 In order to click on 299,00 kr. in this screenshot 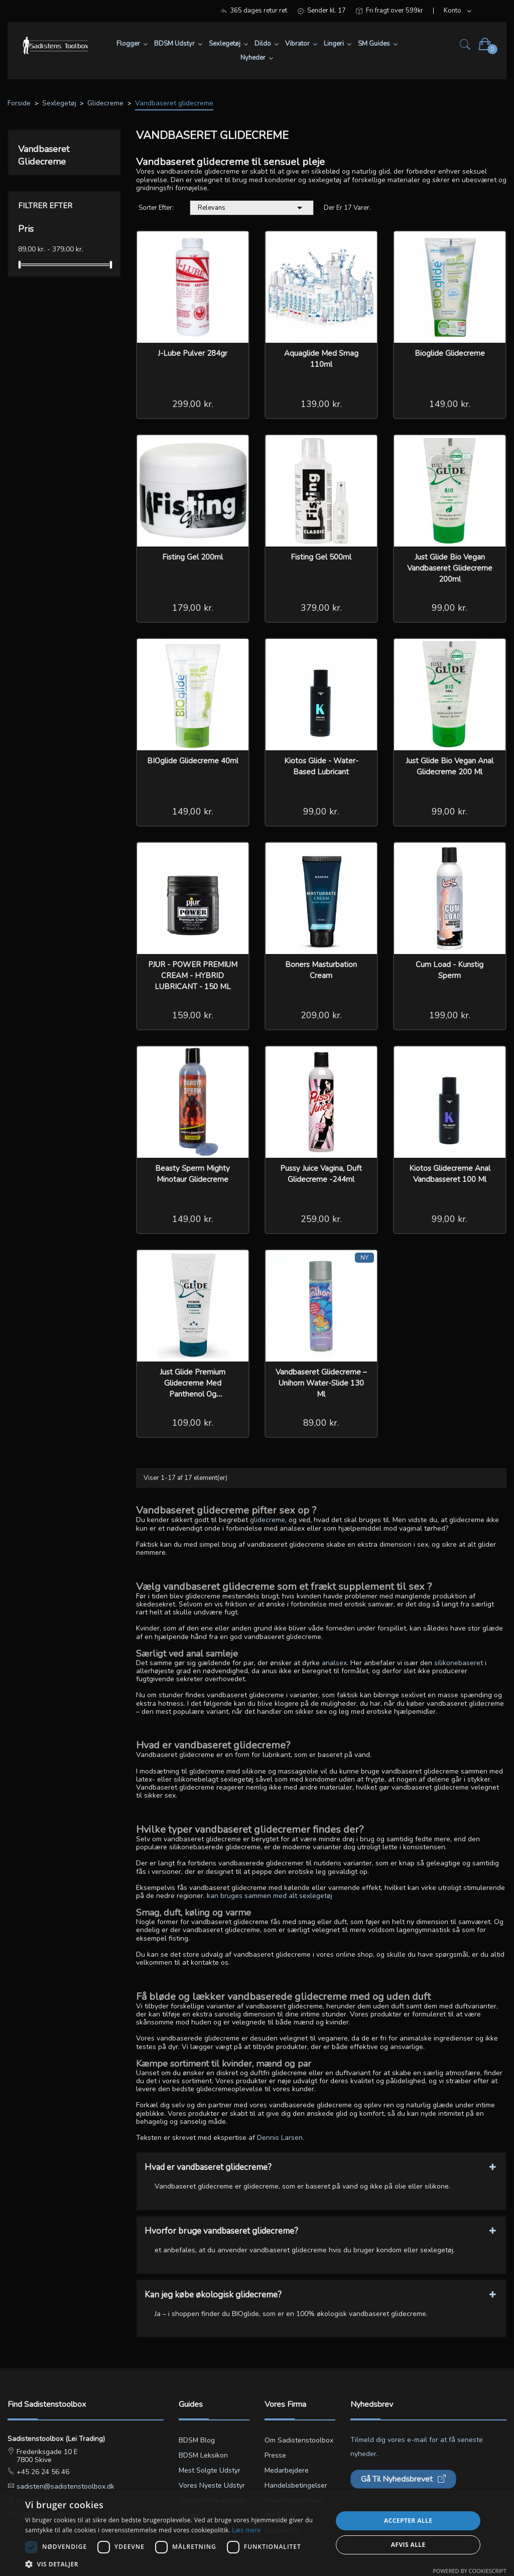, I will do `click(192, 404)`.